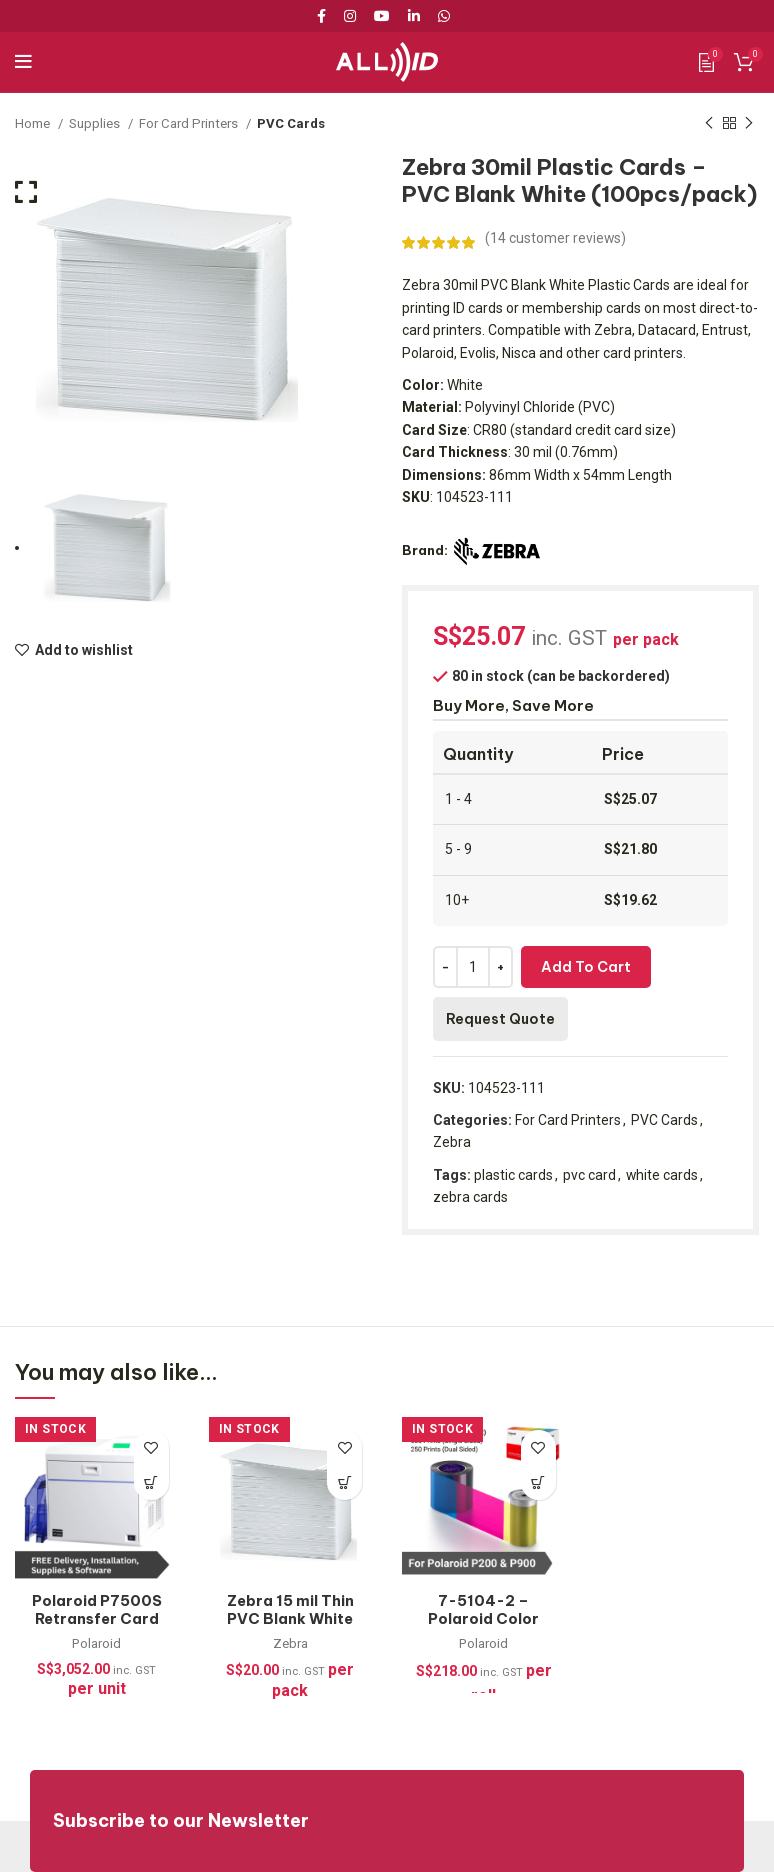  I want to click on [WhatsApp social link], so click(444, 16).